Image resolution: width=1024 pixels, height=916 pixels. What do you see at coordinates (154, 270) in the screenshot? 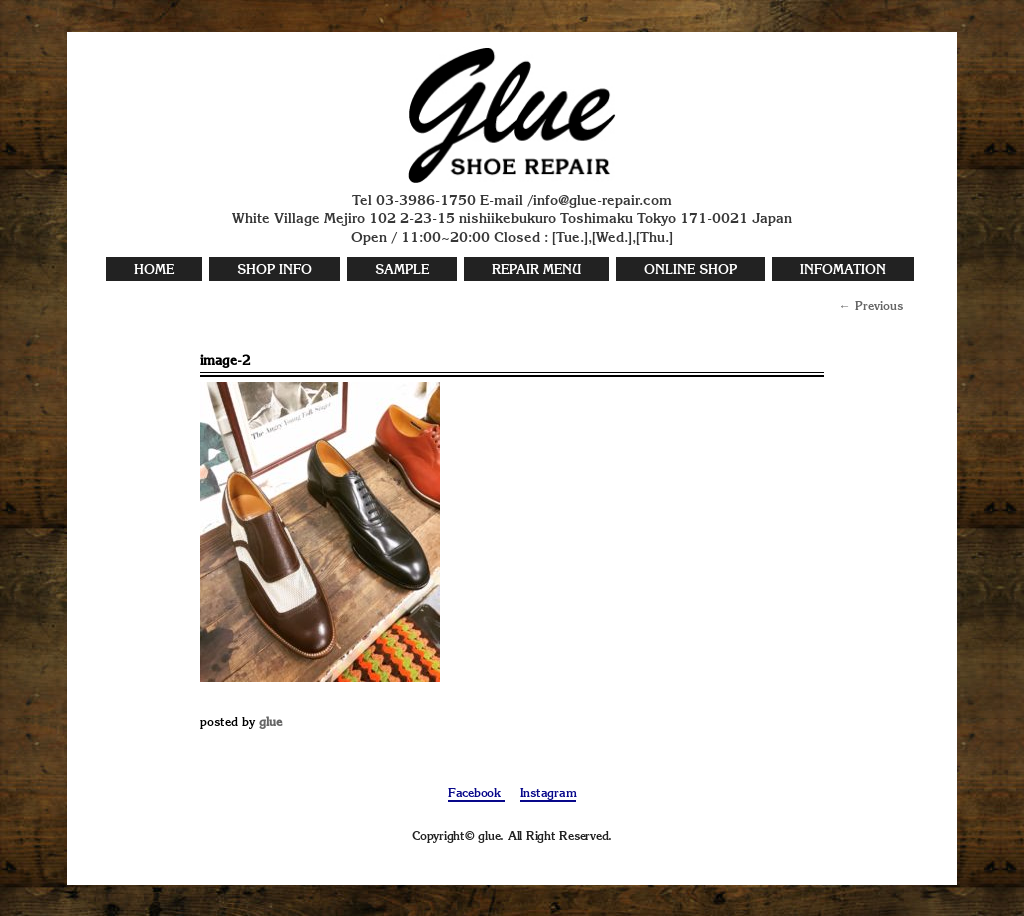
I see `HOME` at bounding box center [154, 270].